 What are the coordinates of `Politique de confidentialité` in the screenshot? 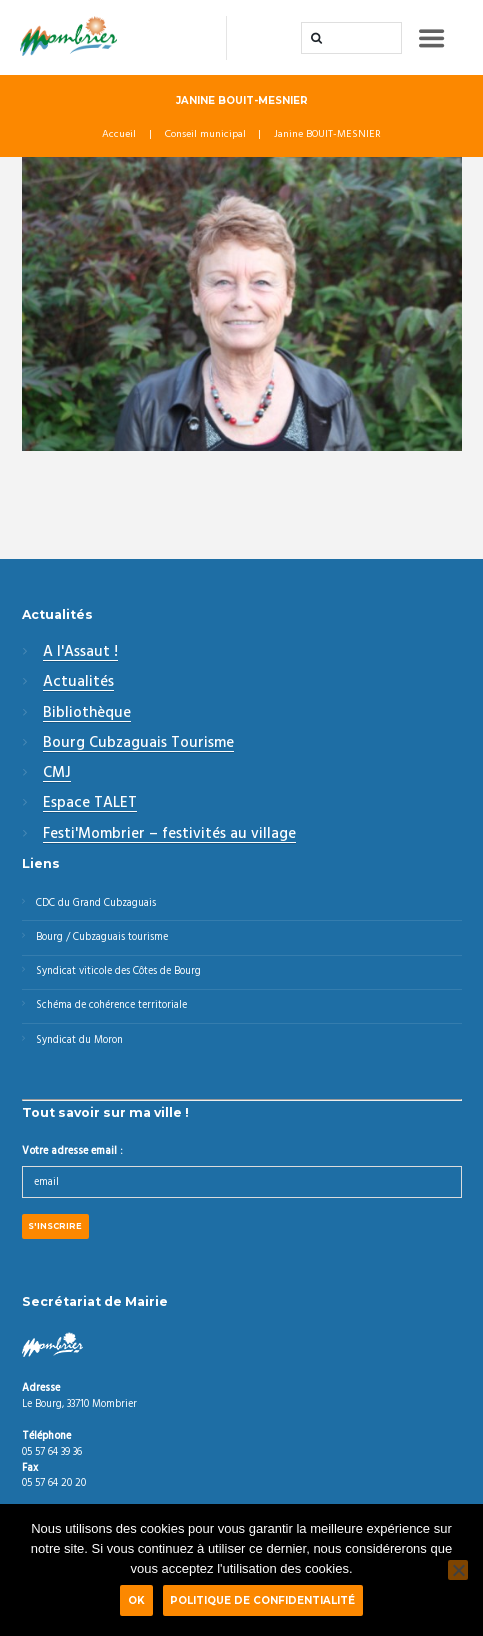 It's located at (262, 1600).